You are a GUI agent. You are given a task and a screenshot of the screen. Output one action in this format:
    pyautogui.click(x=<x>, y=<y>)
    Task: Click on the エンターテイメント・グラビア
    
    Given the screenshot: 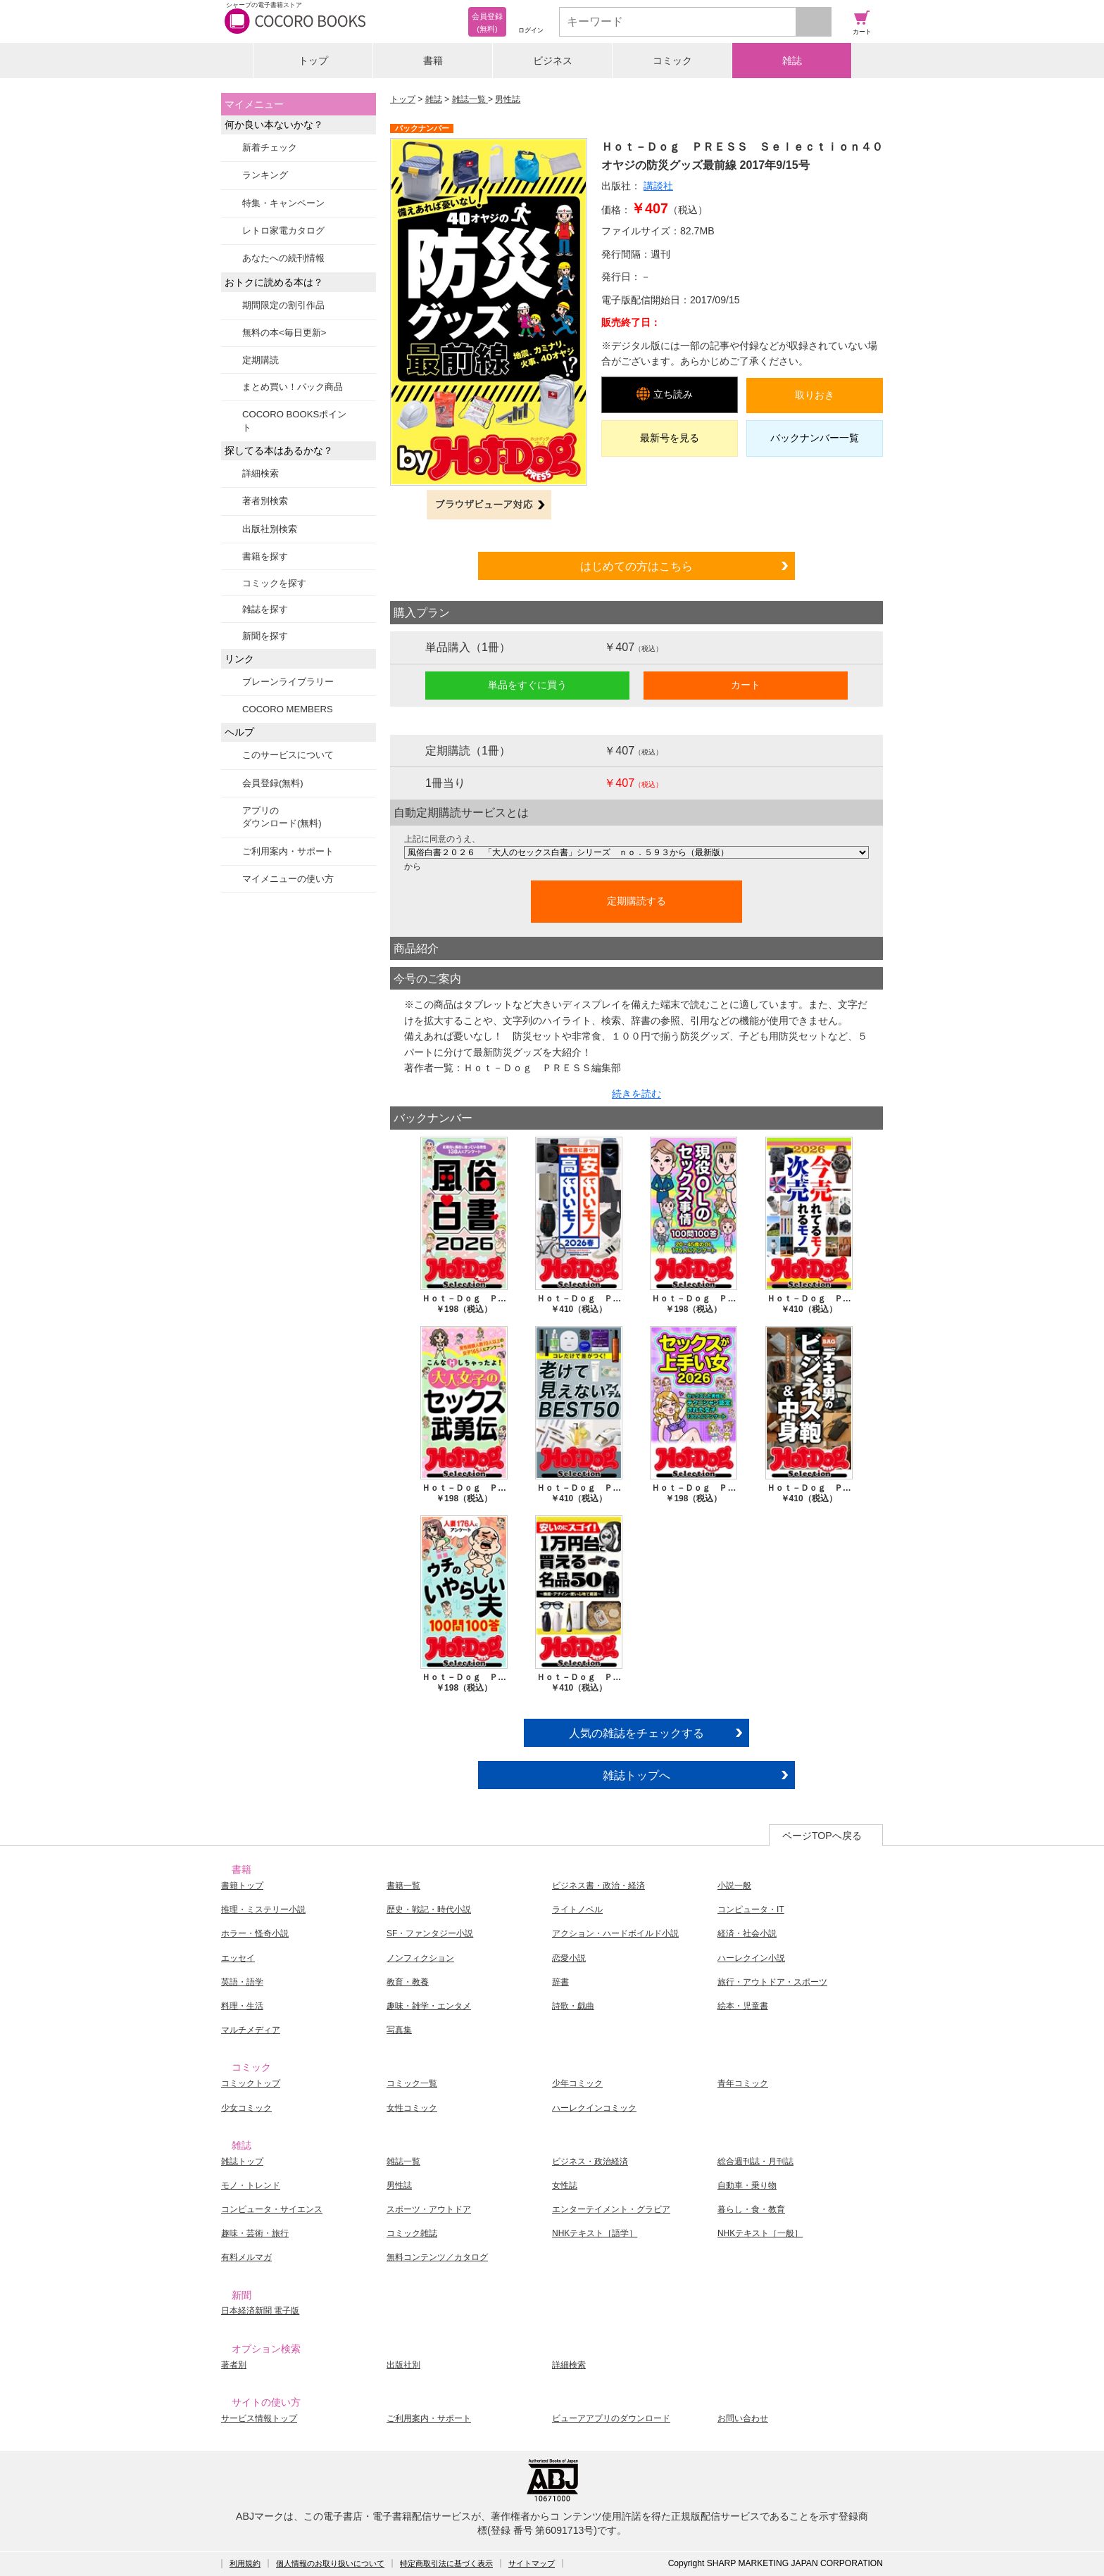 What is the action you would take?
    pyautogui.click(x=611, y=2209)
    